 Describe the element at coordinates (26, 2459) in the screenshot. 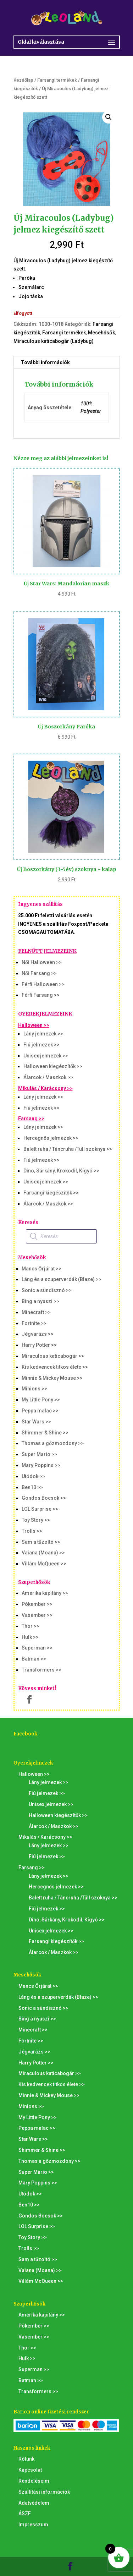

I see `Rólunk` at that location.